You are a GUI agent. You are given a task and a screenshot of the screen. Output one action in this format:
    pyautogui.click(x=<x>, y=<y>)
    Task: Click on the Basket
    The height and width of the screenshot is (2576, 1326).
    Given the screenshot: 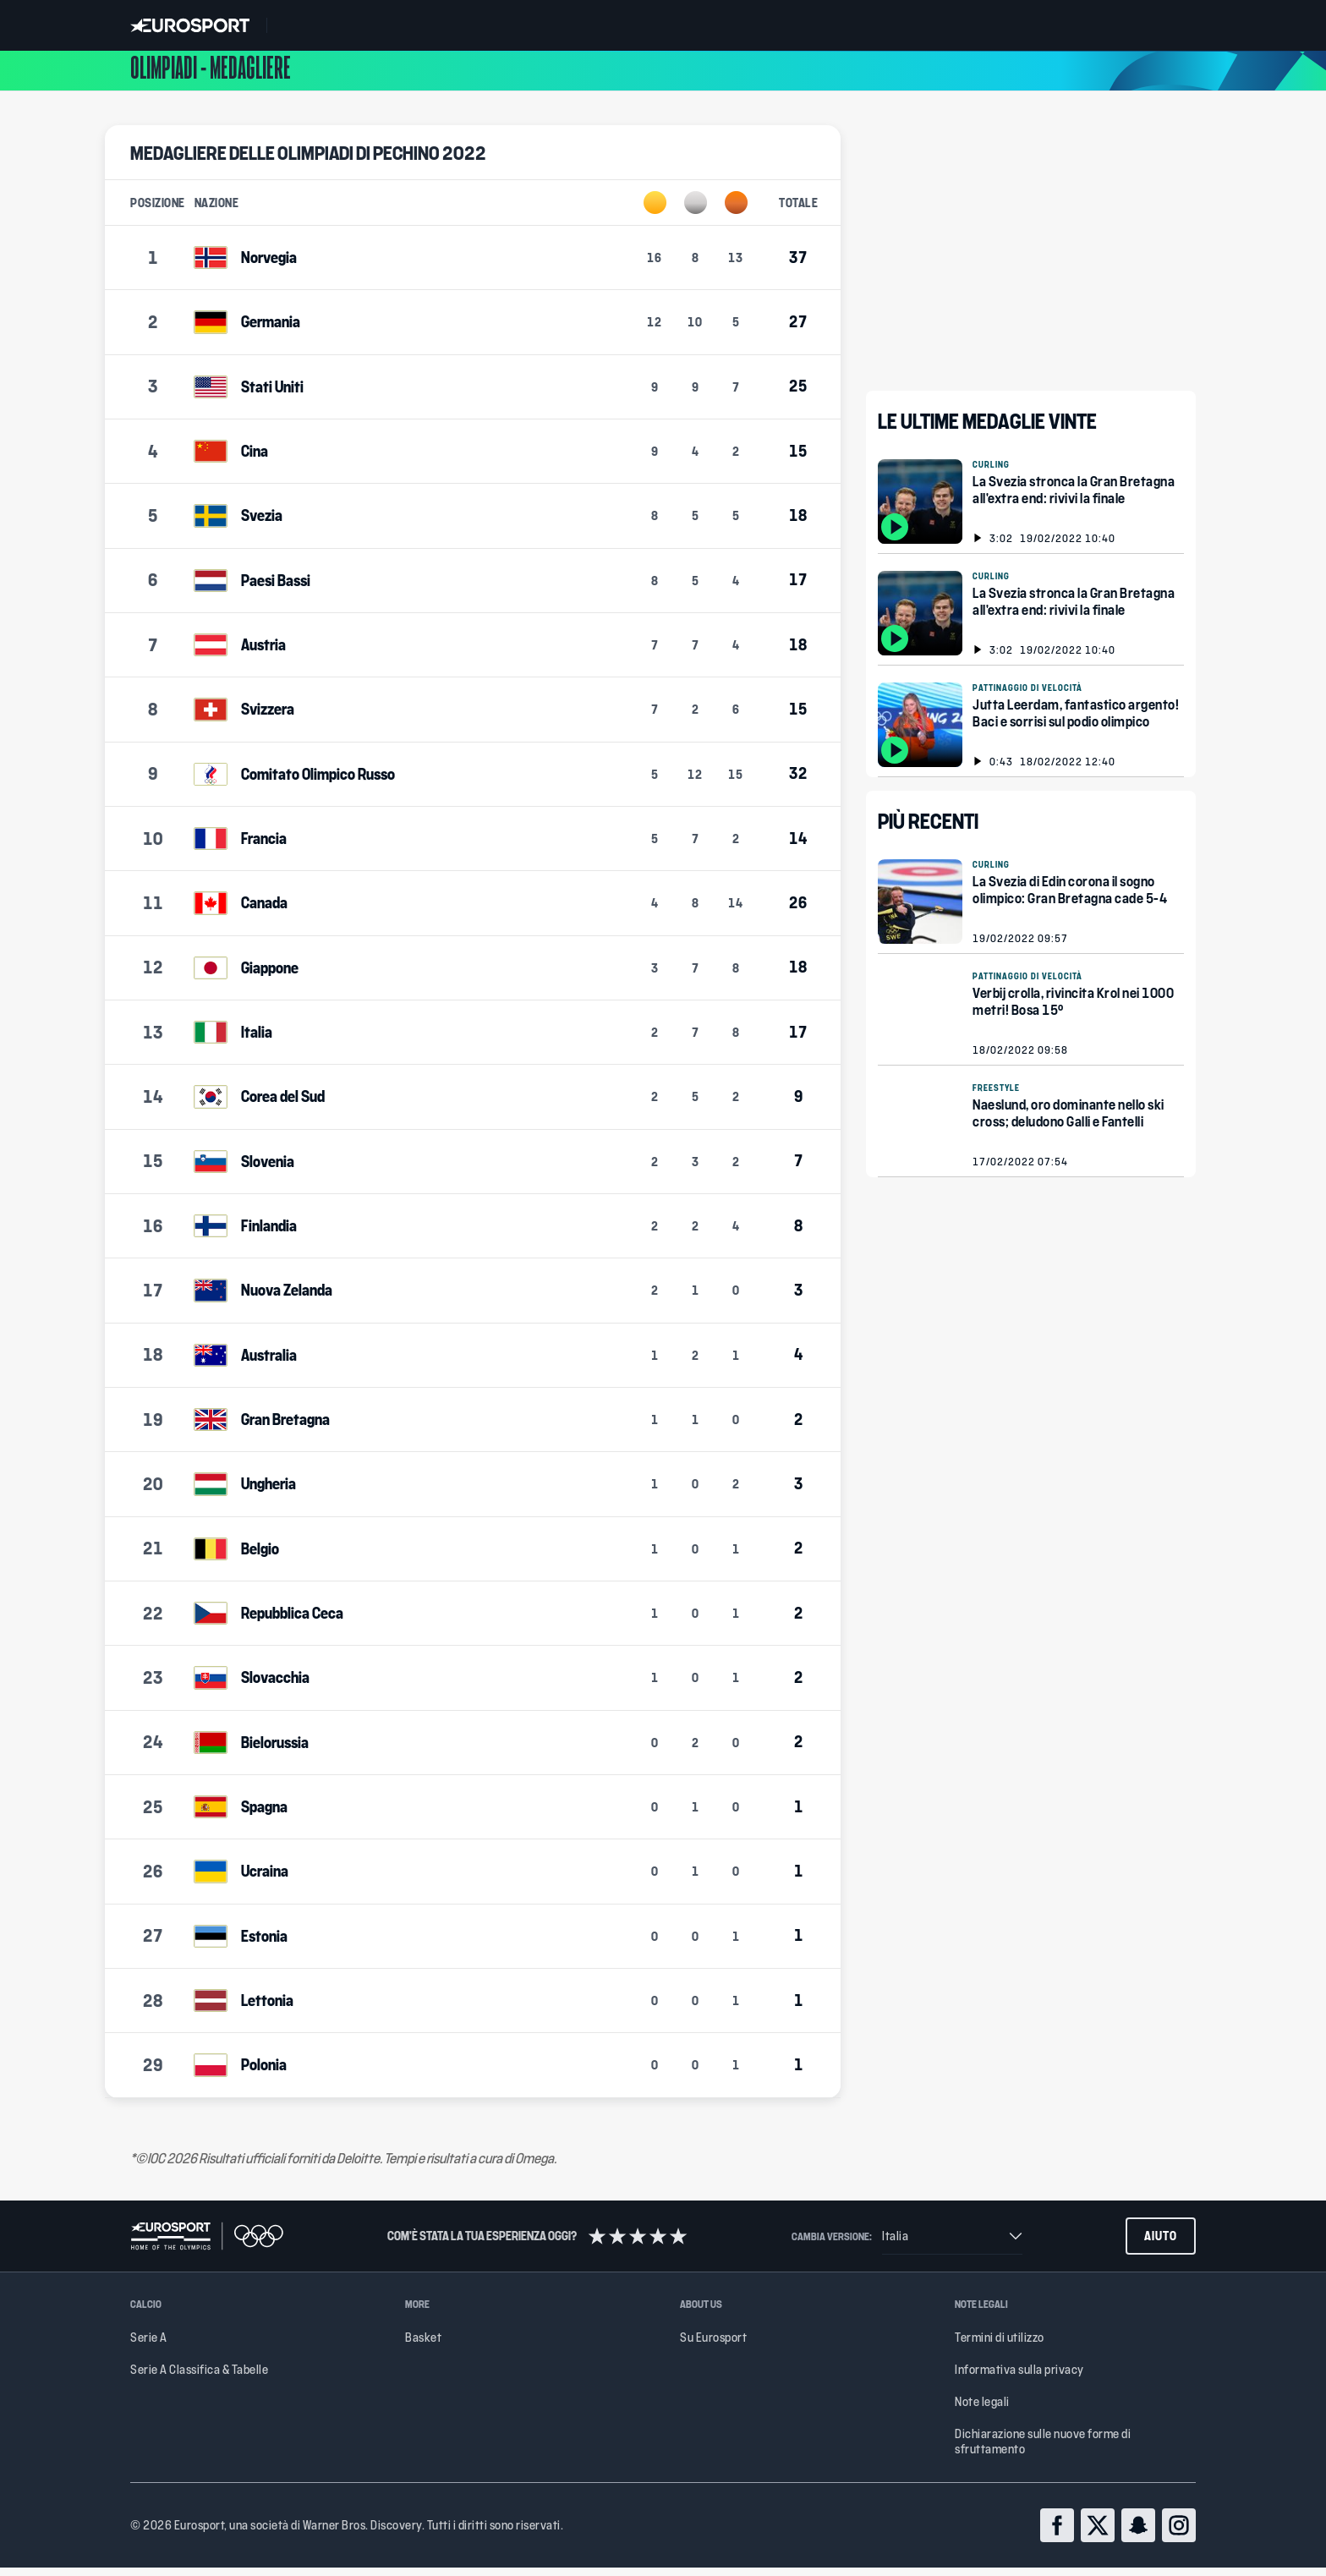 What is the action you would take?
    pyautogui.click(x=423, y=2345)
    